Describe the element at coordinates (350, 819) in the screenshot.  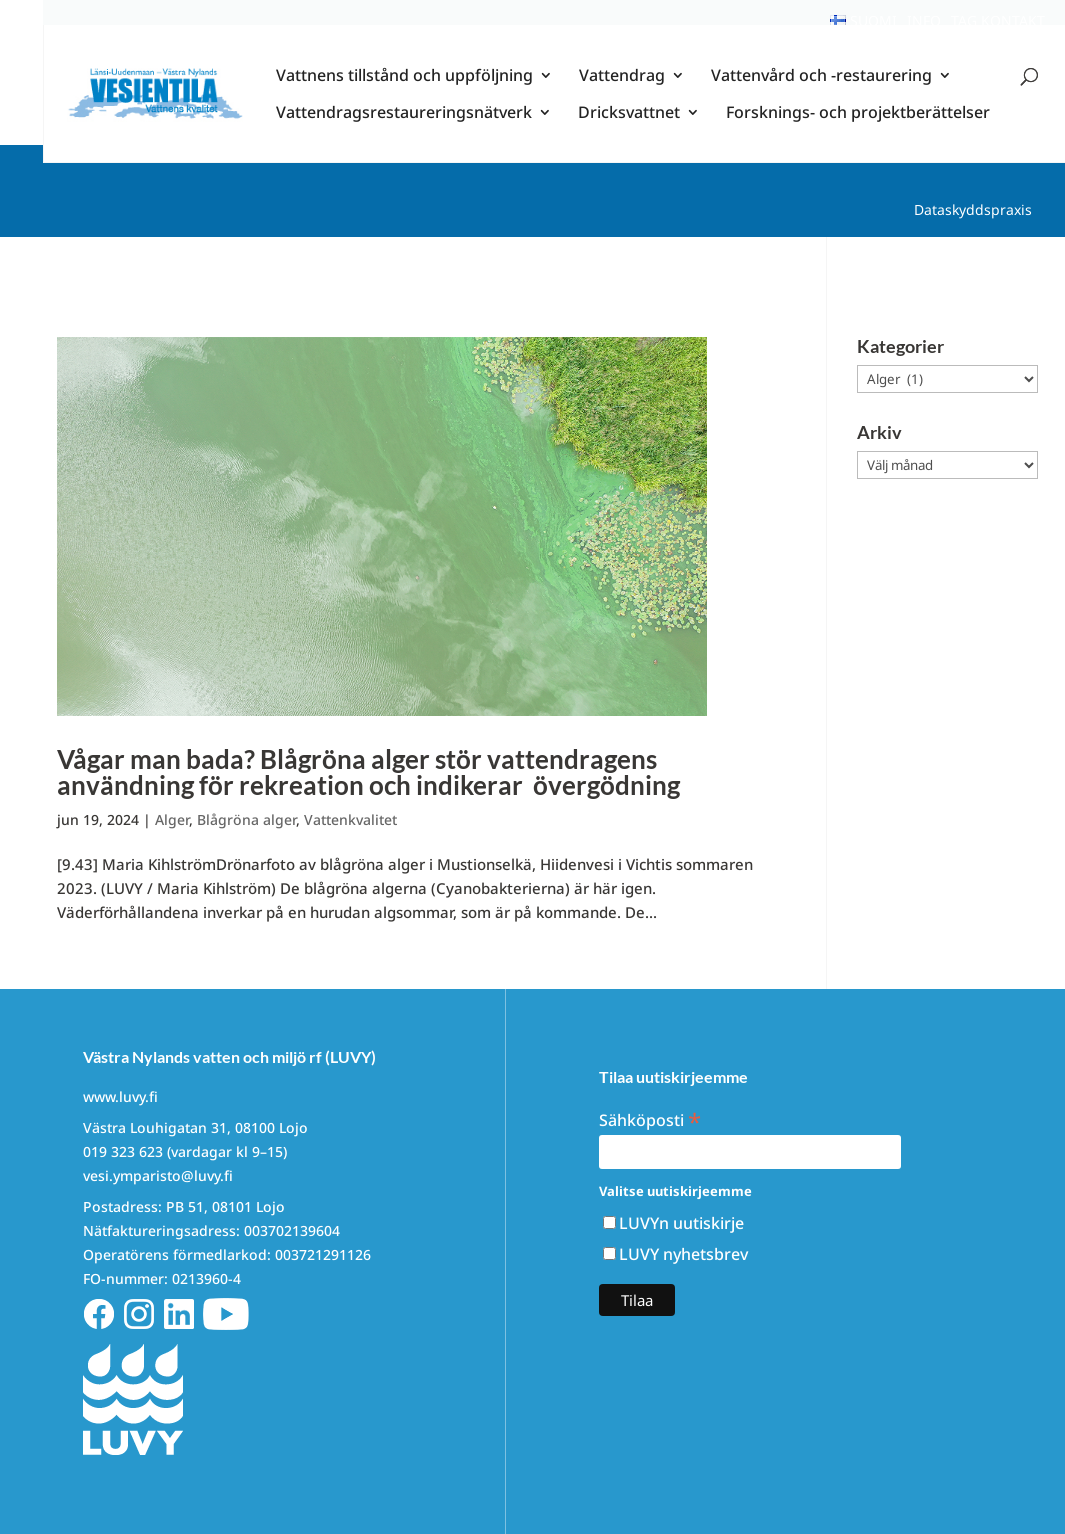
I see `Vattenkvalitet` at that location.